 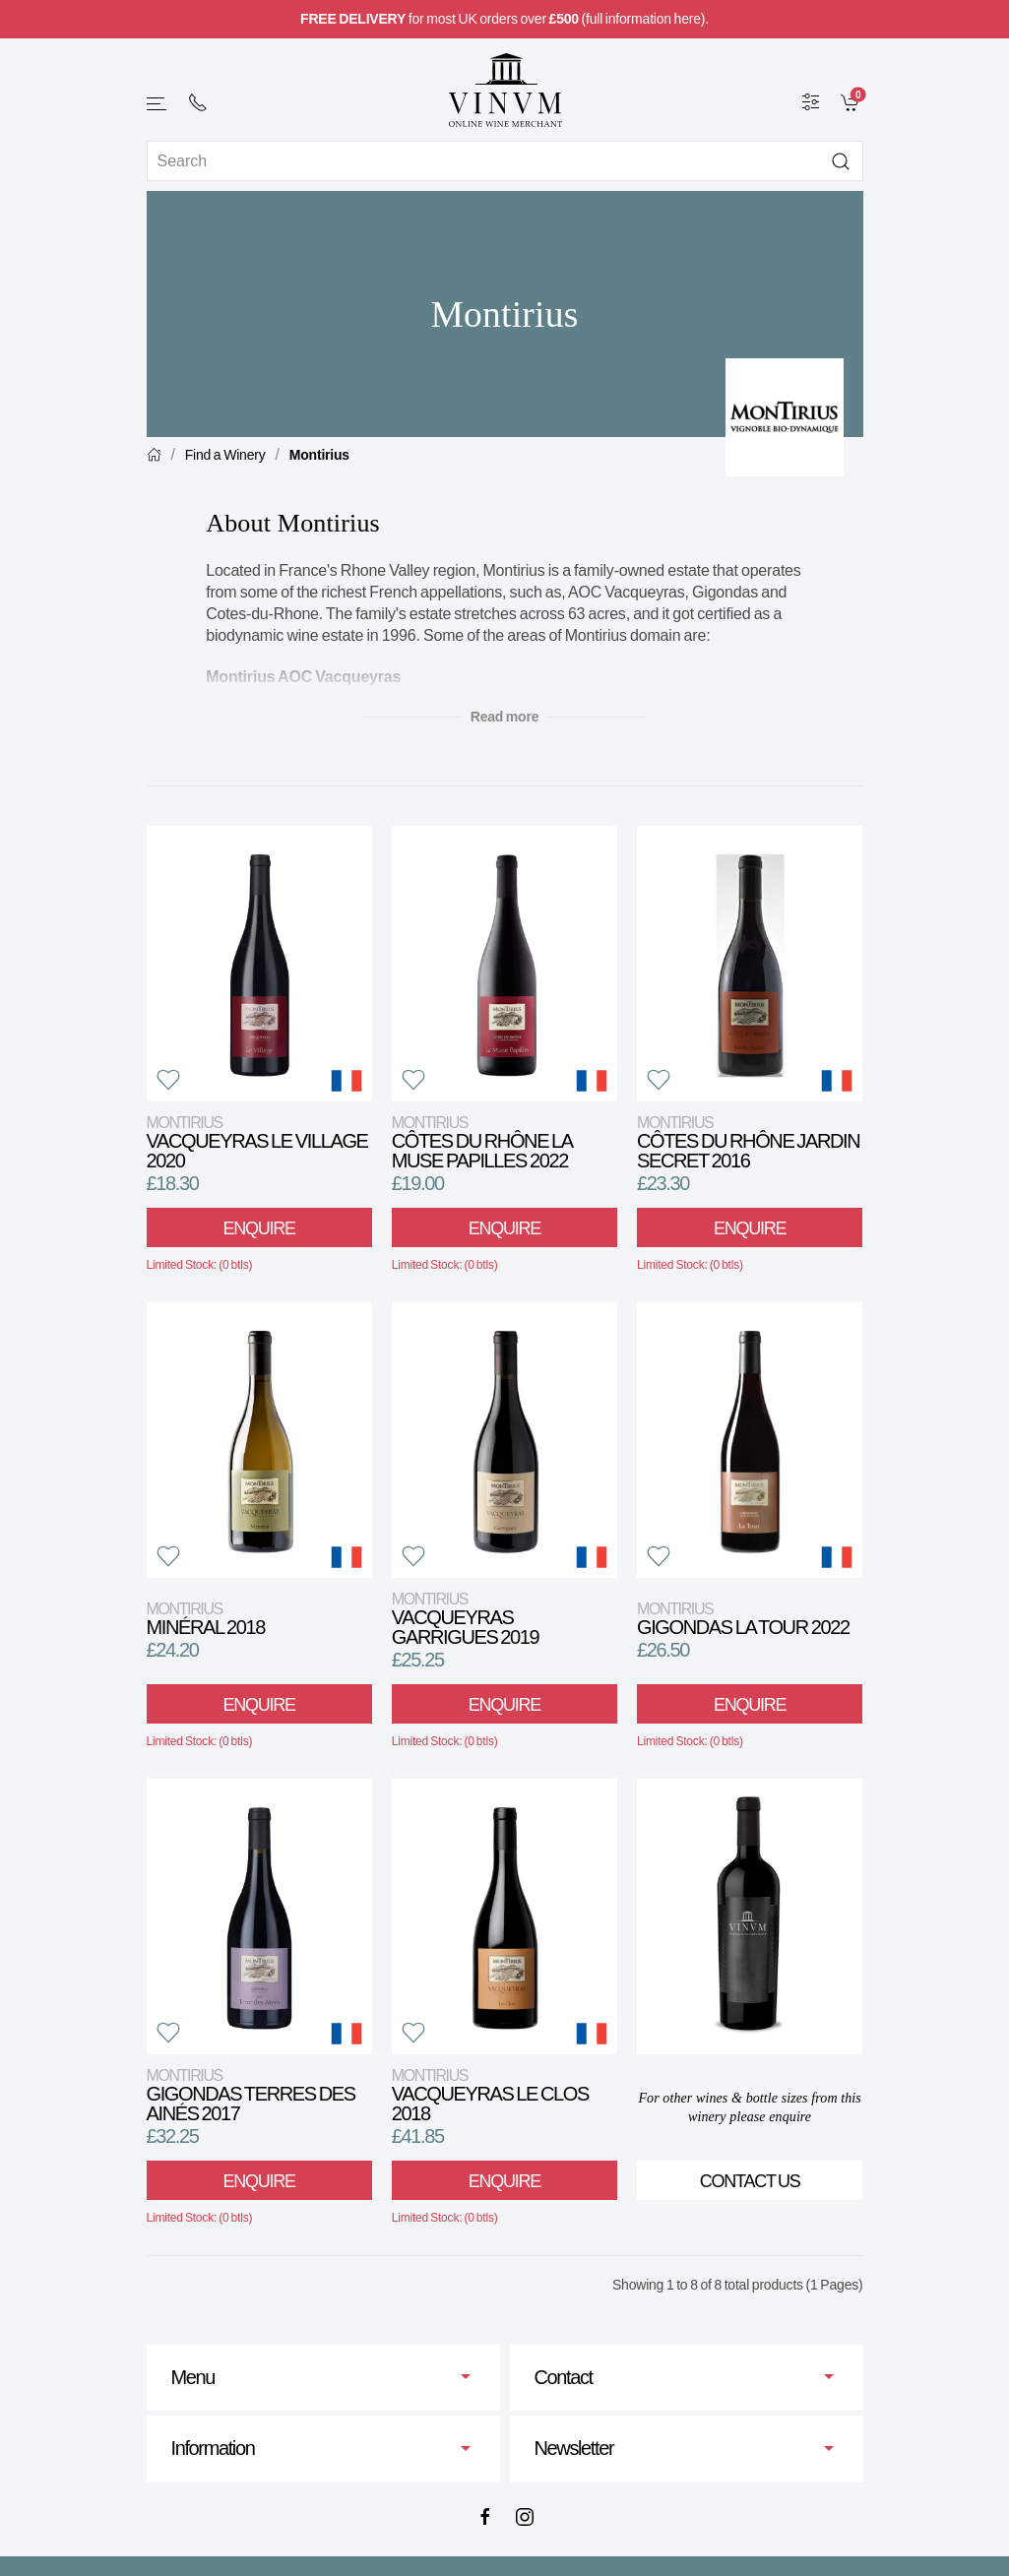 What do you see at coordinates (157, 103) in the screenshot?
I see `[button]` at bounding box center [157, 103].